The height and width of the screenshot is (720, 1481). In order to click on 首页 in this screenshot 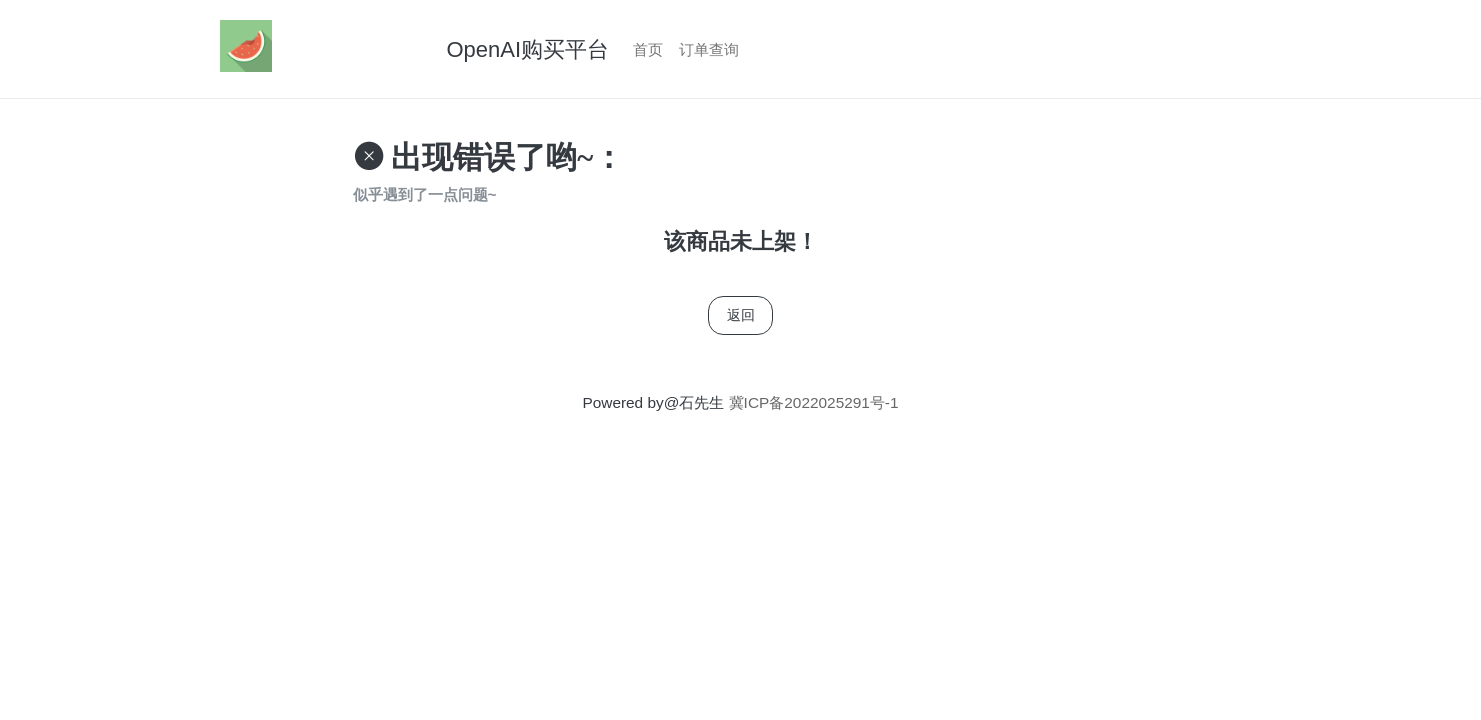, I will do `click(648, 49)`.